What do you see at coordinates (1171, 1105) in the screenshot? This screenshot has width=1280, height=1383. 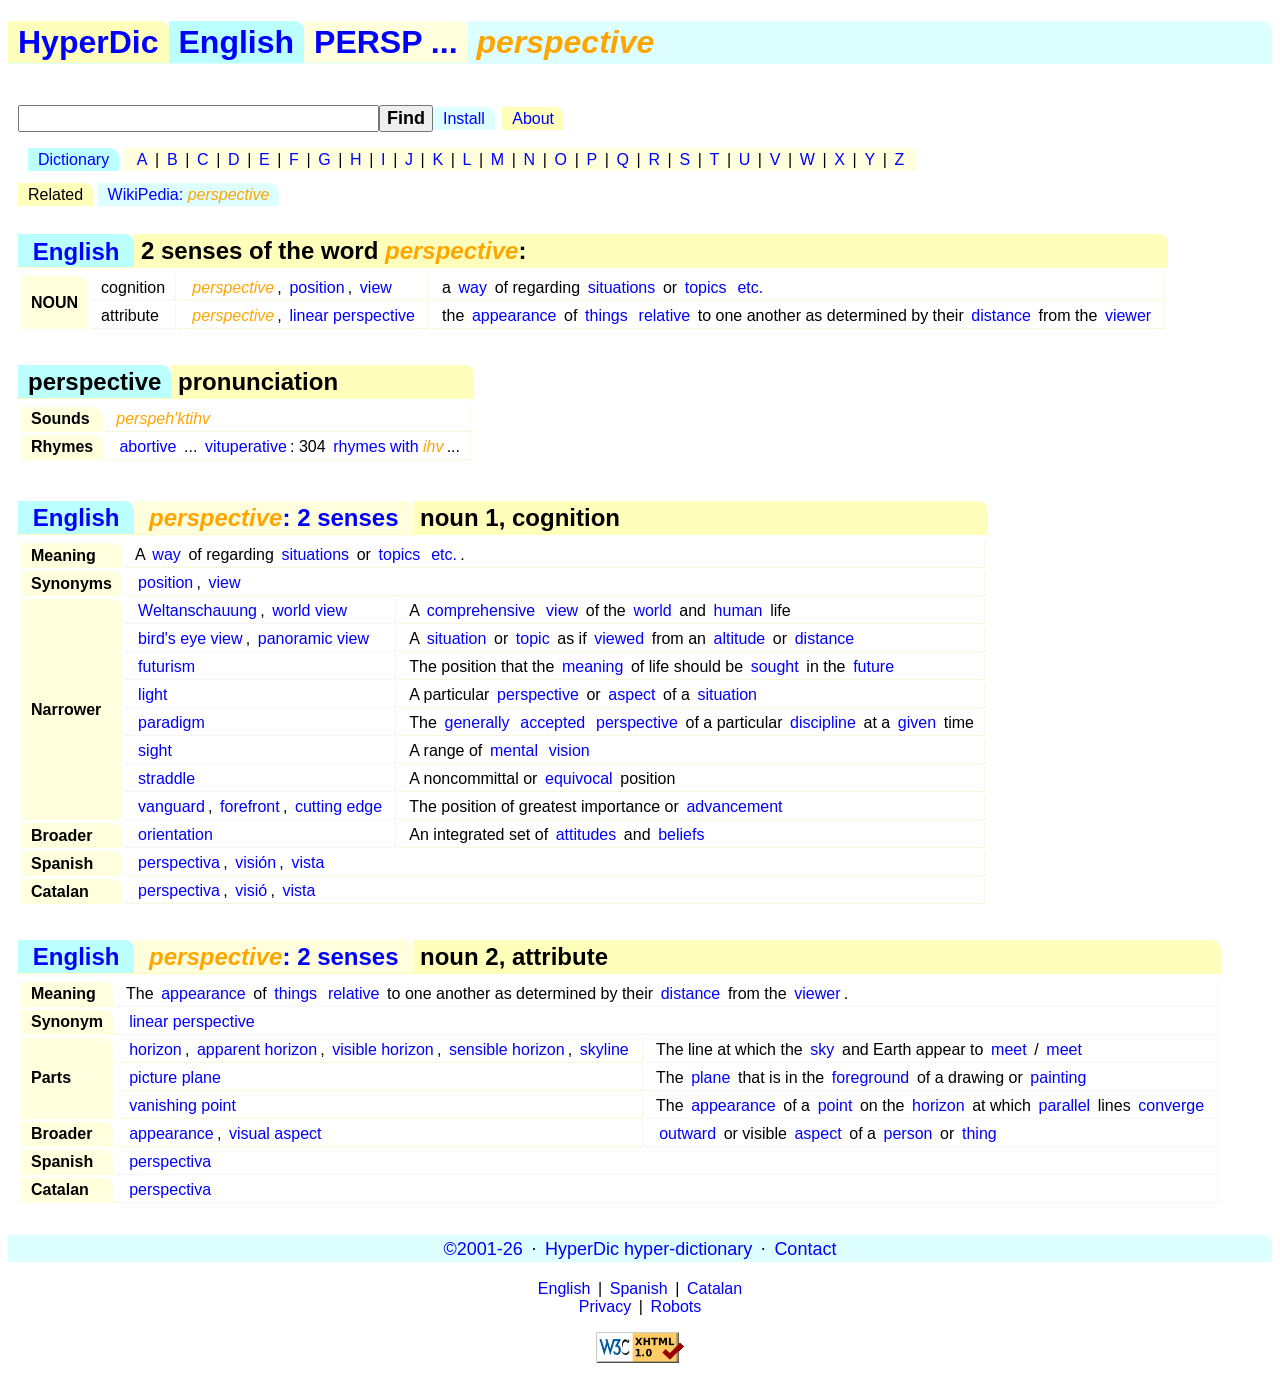 I see `converge` at bounding box center [1171, 1105].